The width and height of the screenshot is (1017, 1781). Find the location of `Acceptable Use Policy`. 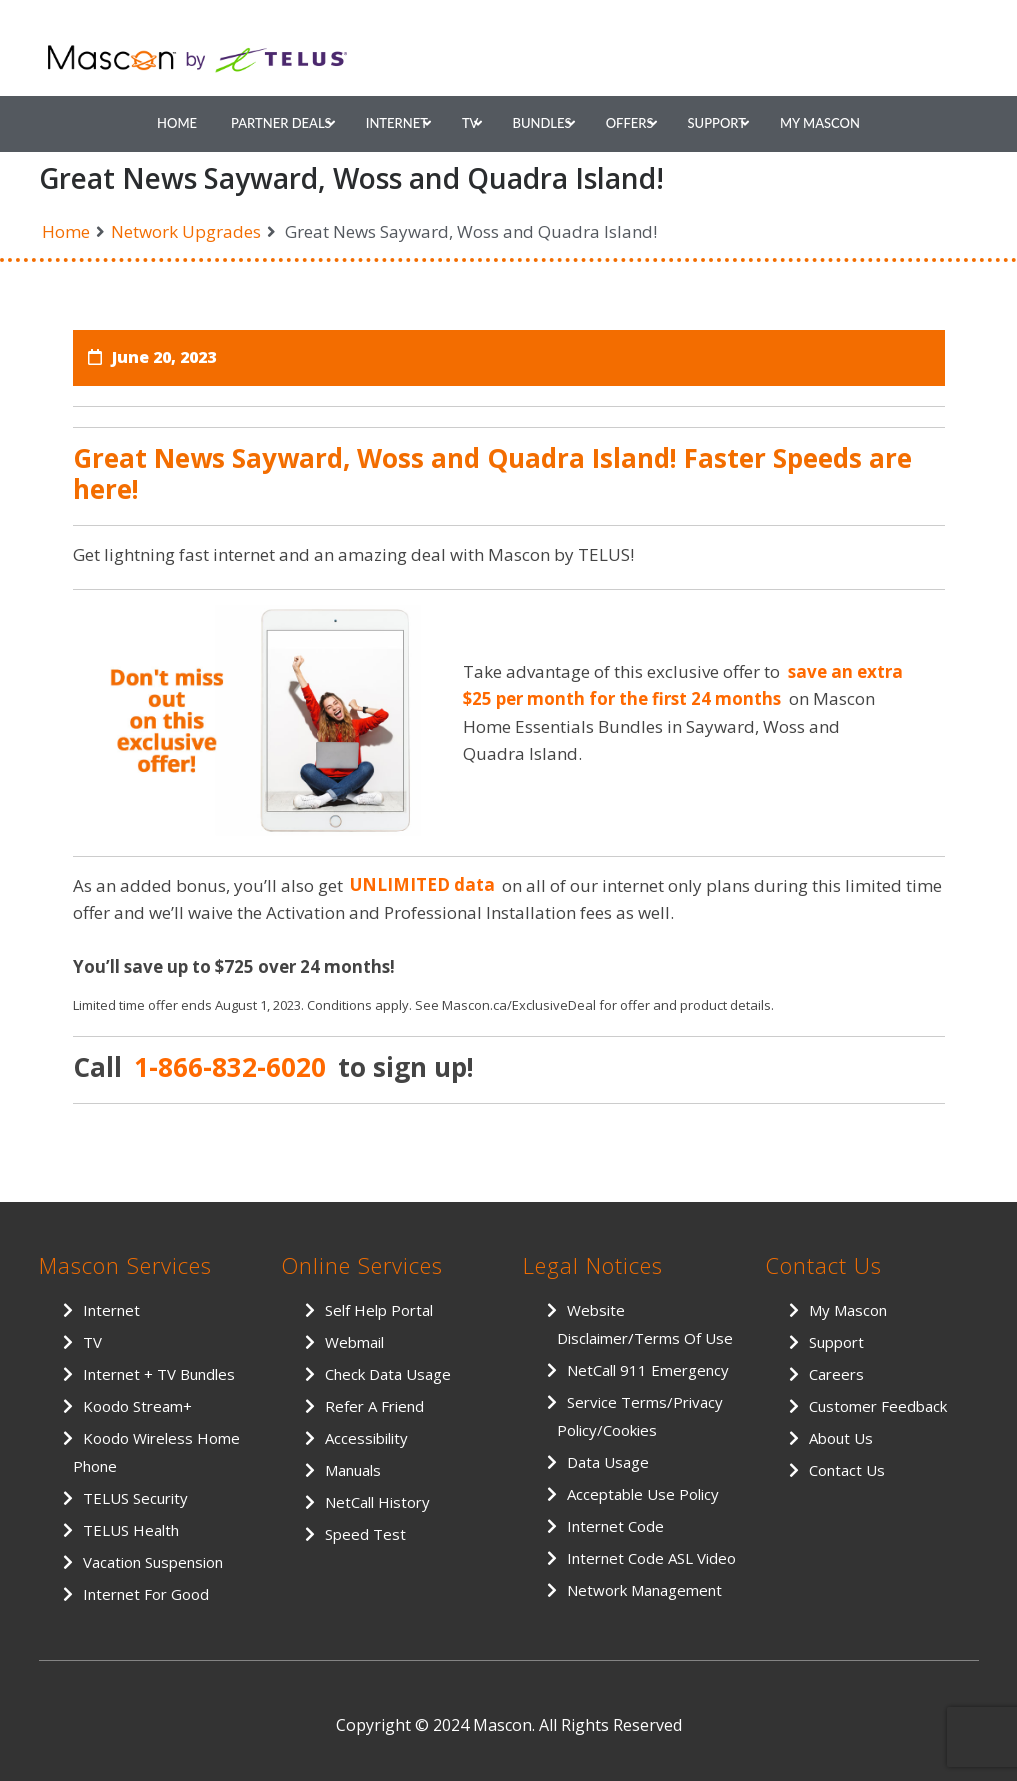

Acceptable Use Policy is located at coordinates (643, 1494).